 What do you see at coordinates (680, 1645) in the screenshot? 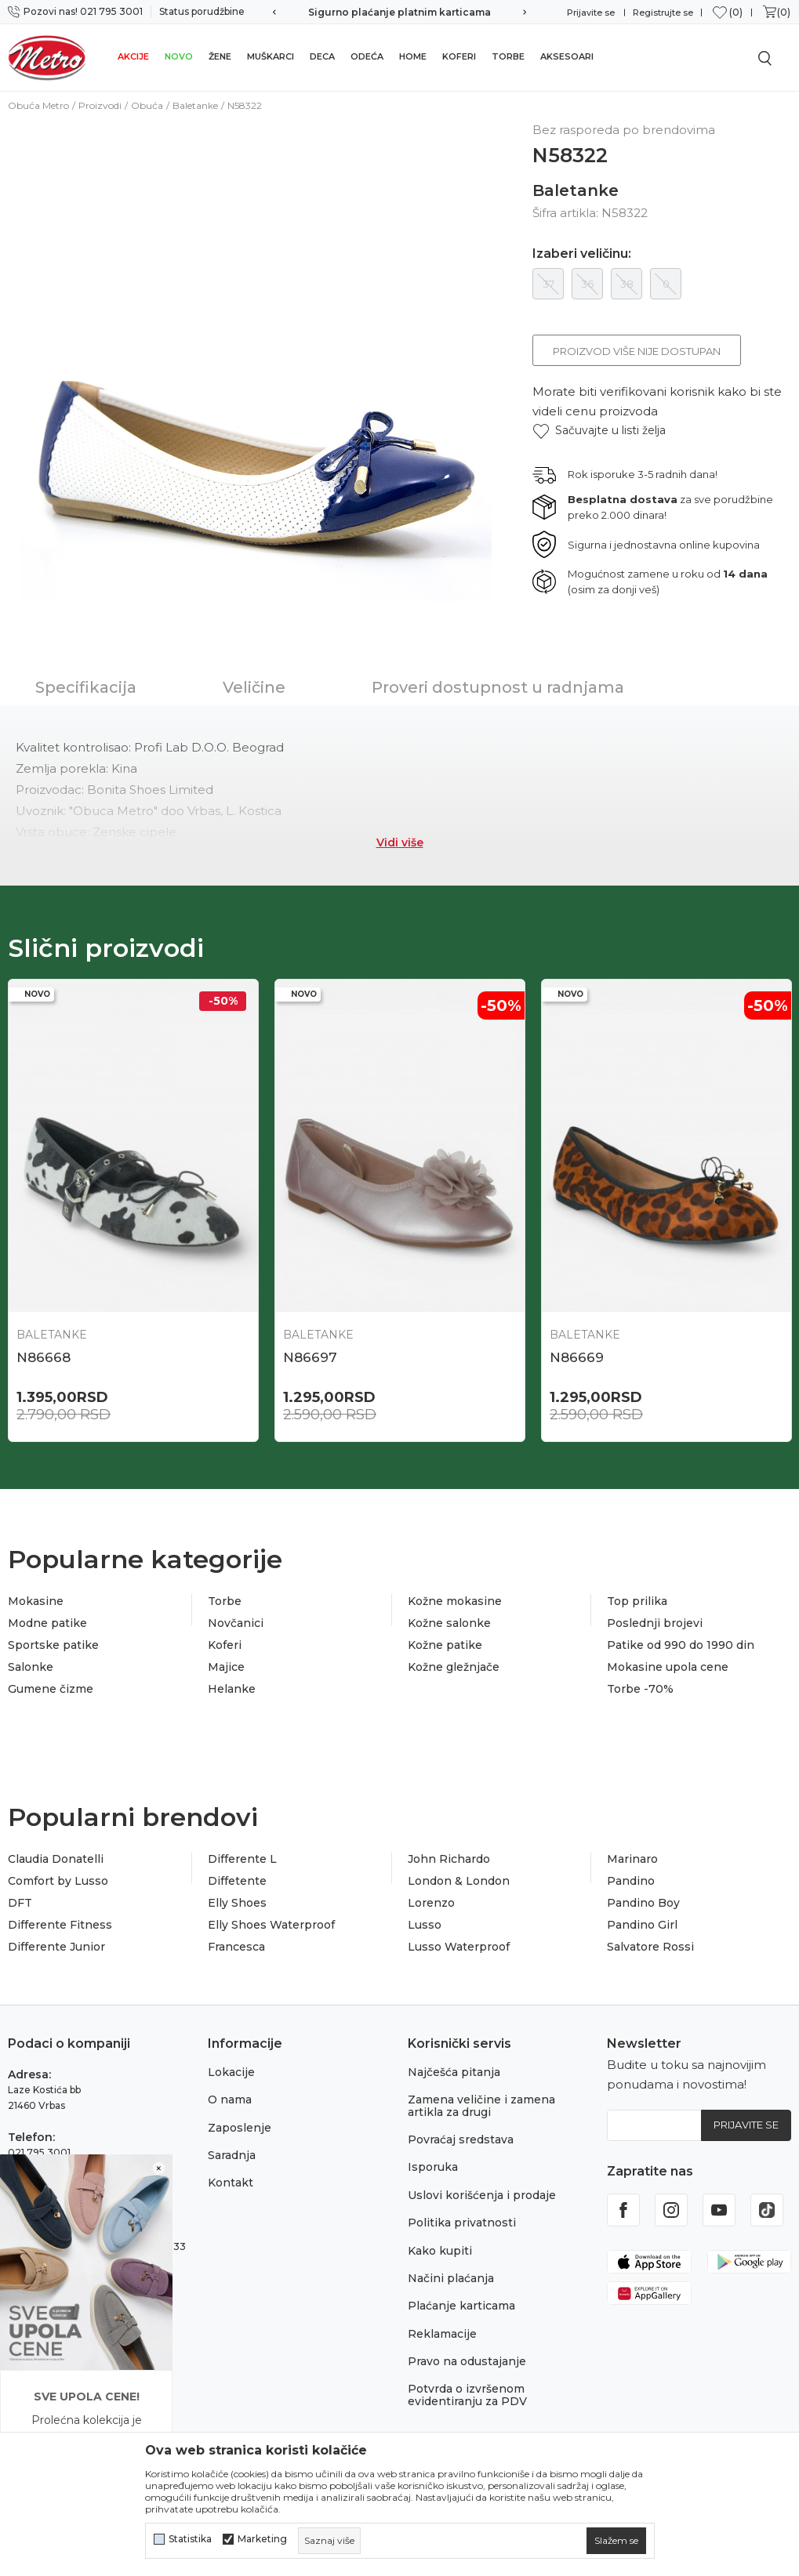
I see `Patike od 990 do 1990 din` at bounding box center [680, 1645].